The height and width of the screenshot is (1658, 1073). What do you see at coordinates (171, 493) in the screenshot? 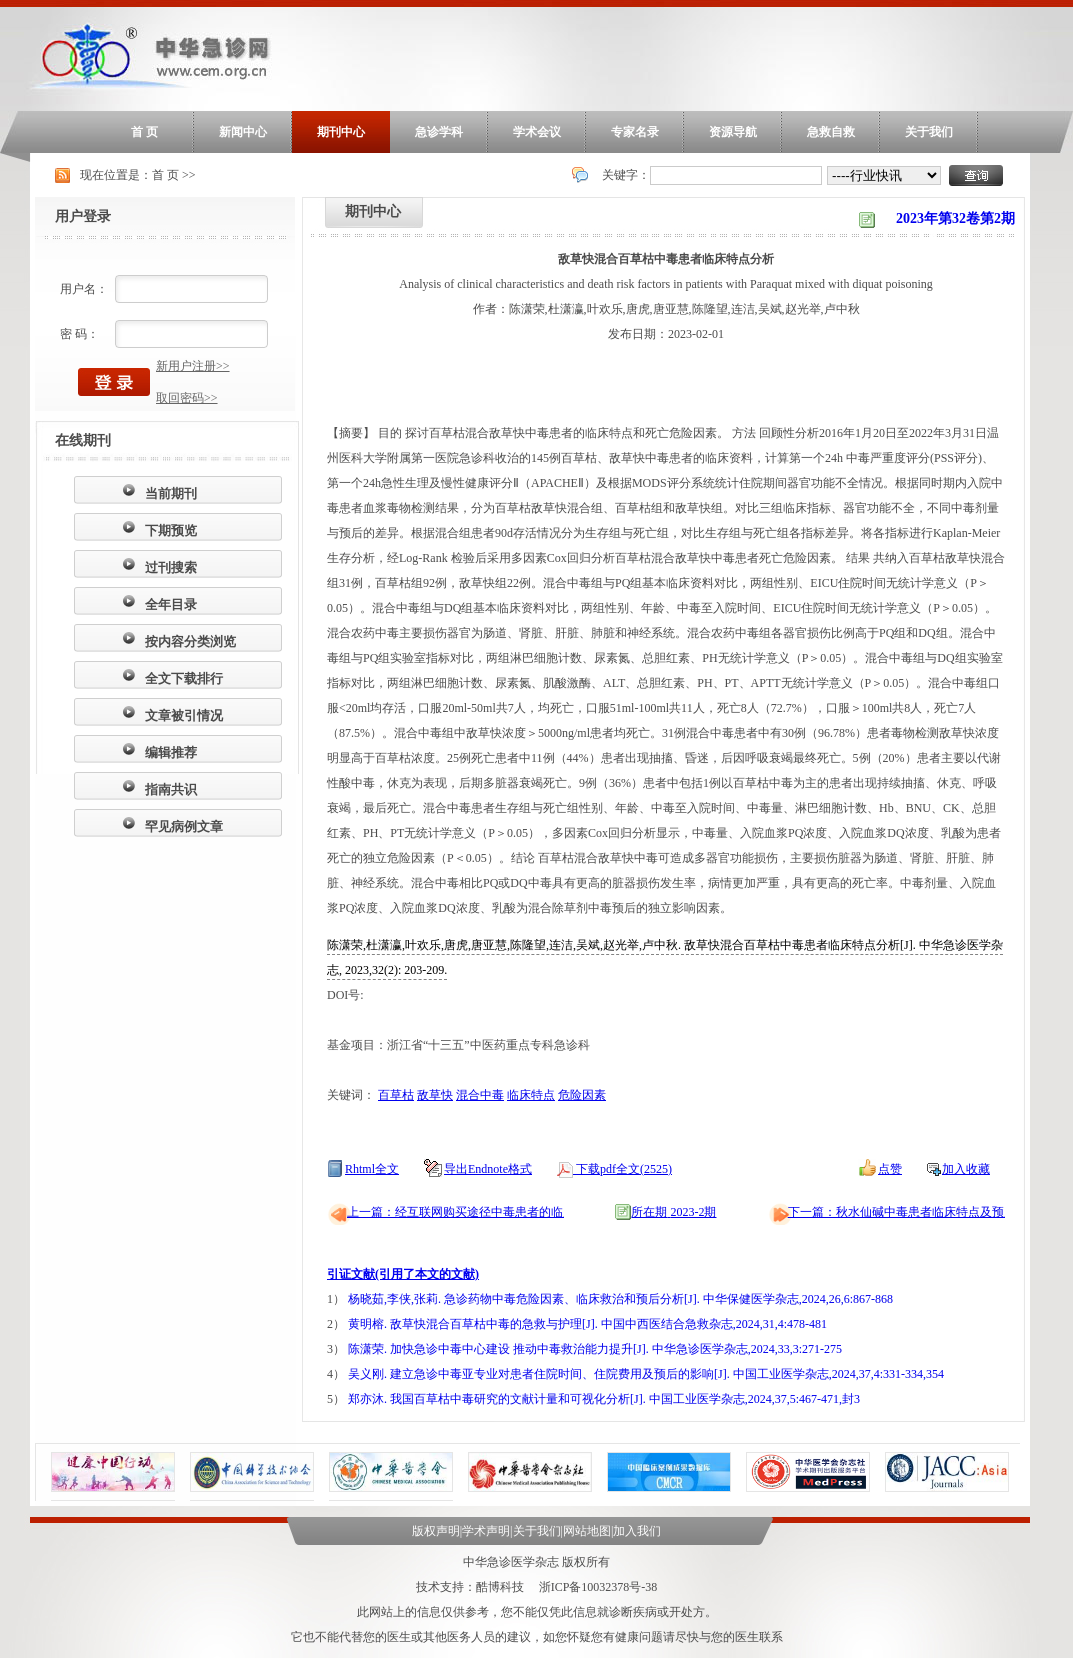
I see `当前期刊` at bounding box center [171, 493].